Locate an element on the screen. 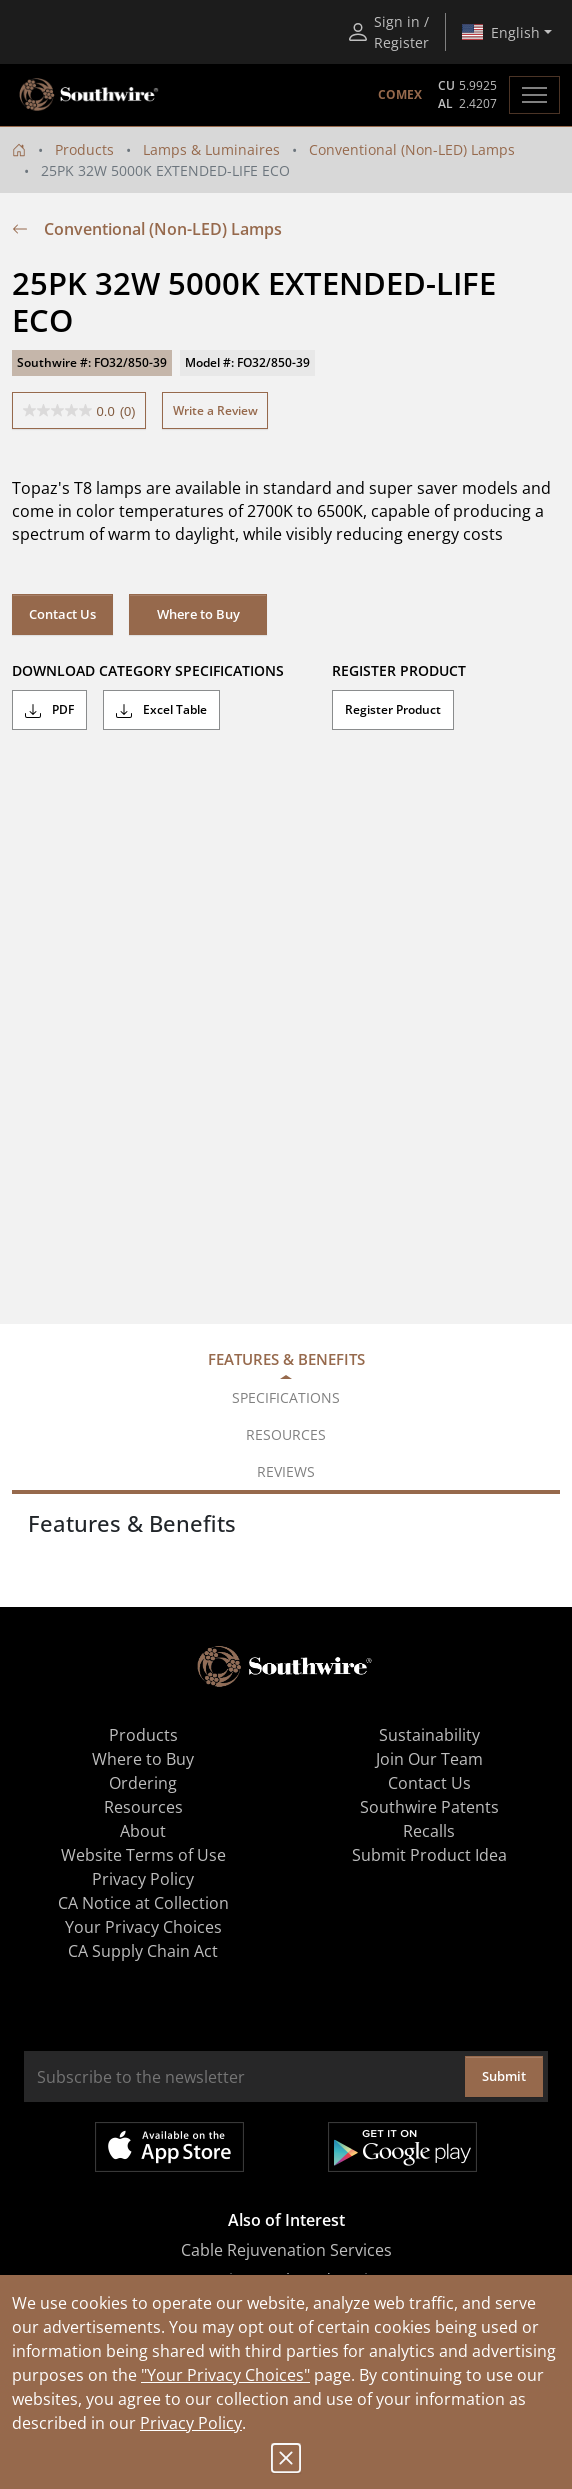 The height and width of the screenshot is (2489, 572). Available on the App Store is located at coordinates (169, 2147).